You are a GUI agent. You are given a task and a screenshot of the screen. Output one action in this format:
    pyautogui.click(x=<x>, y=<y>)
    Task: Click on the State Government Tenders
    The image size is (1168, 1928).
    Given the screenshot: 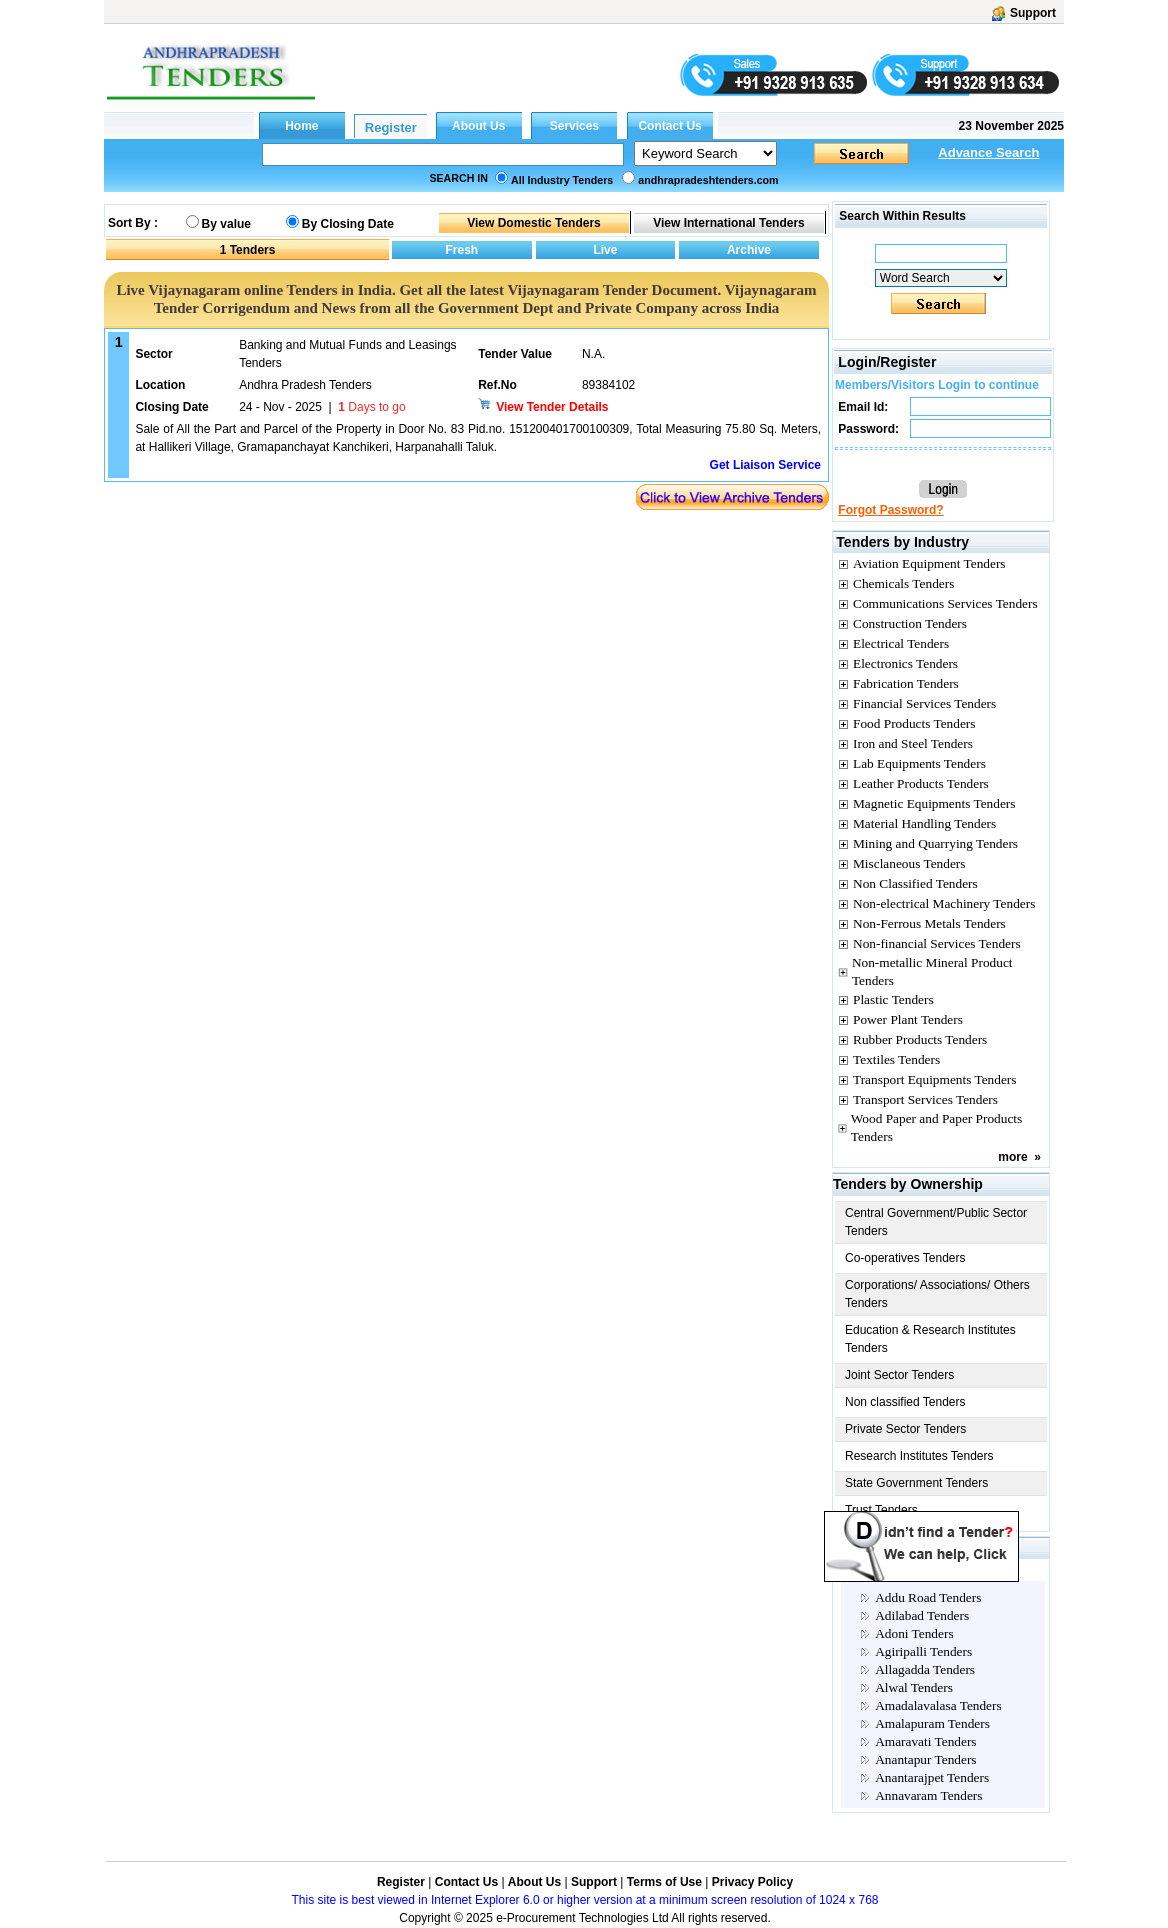 What is the action you would take?
    pyautogui.click(x=916, y=1483)
    